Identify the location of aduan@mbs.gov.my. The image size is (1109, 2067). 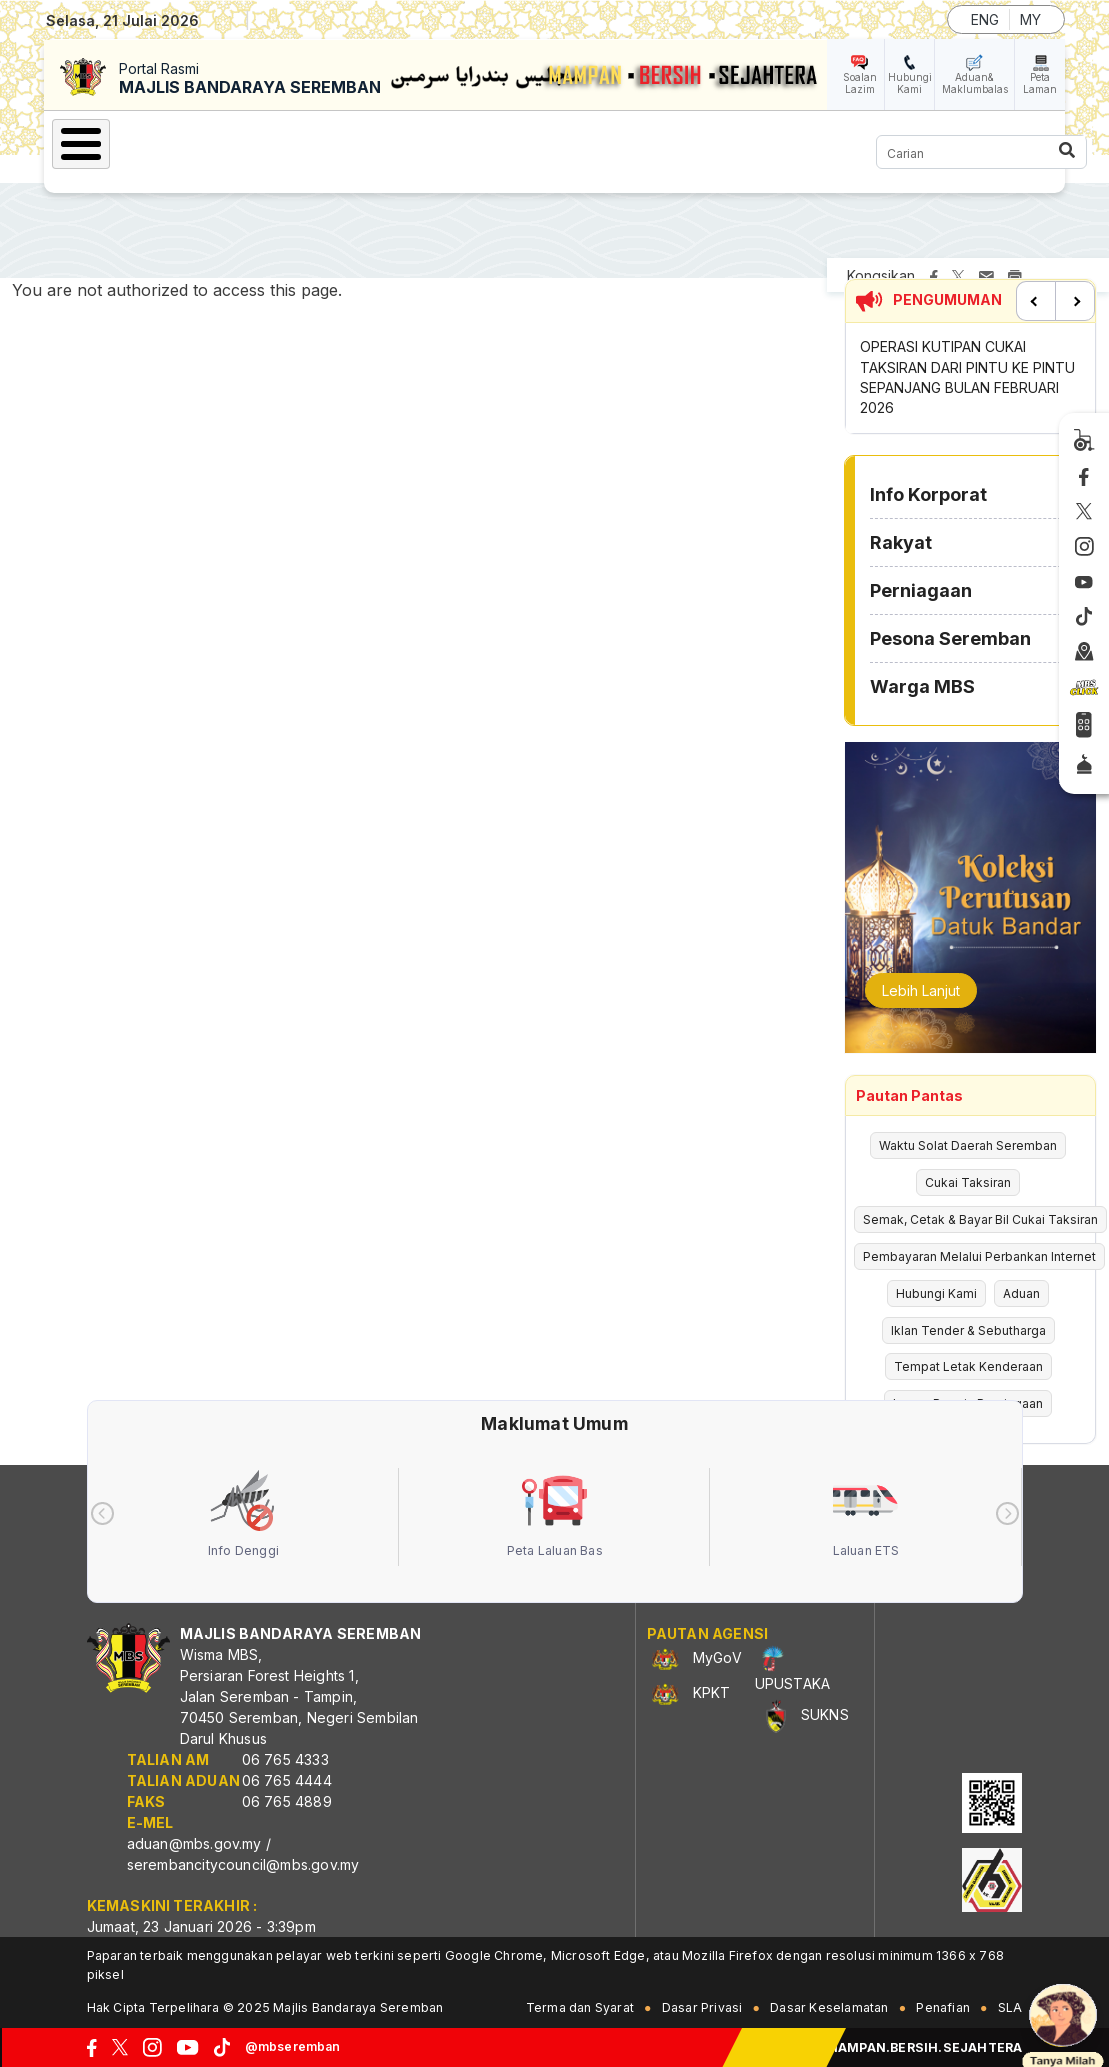
(194, 1843).